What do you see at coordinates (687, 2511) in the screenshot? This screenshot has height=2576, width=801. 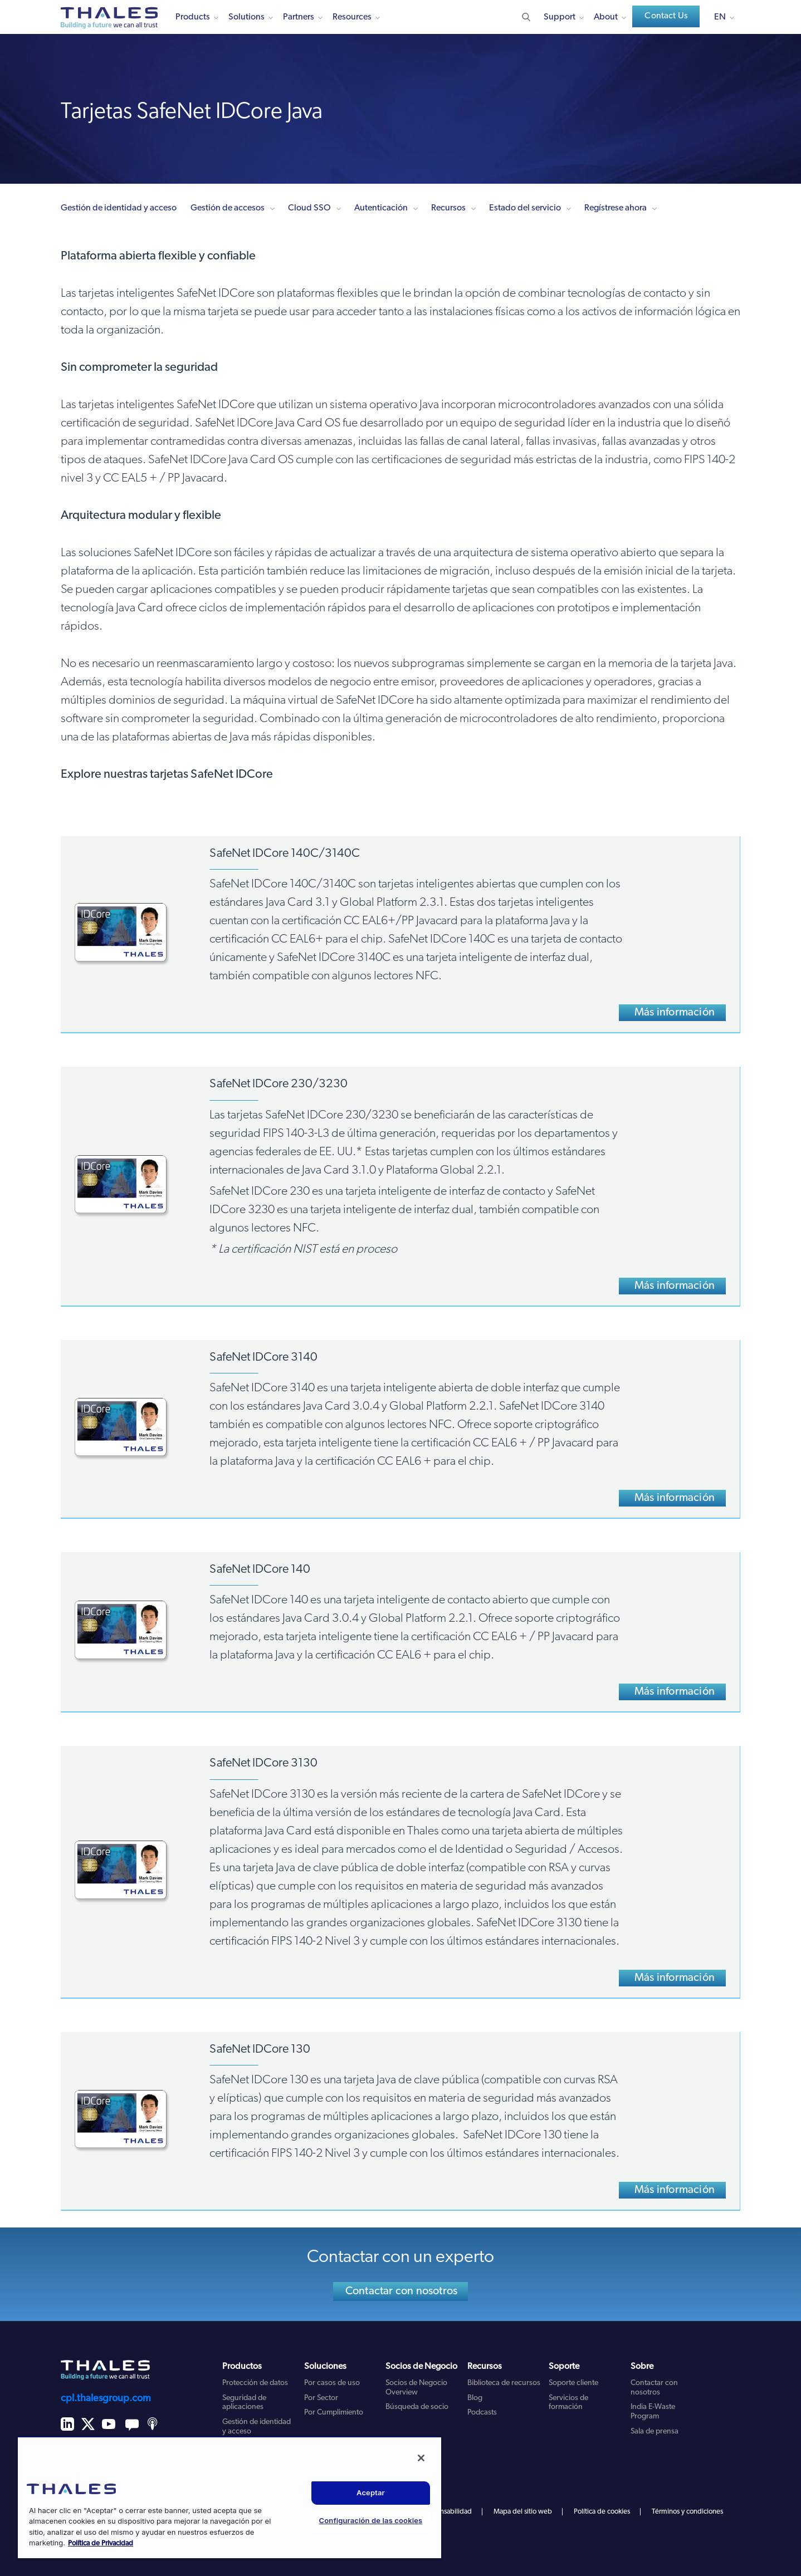 I see `Términos y condiciones` at bounding box center [687, 2511].